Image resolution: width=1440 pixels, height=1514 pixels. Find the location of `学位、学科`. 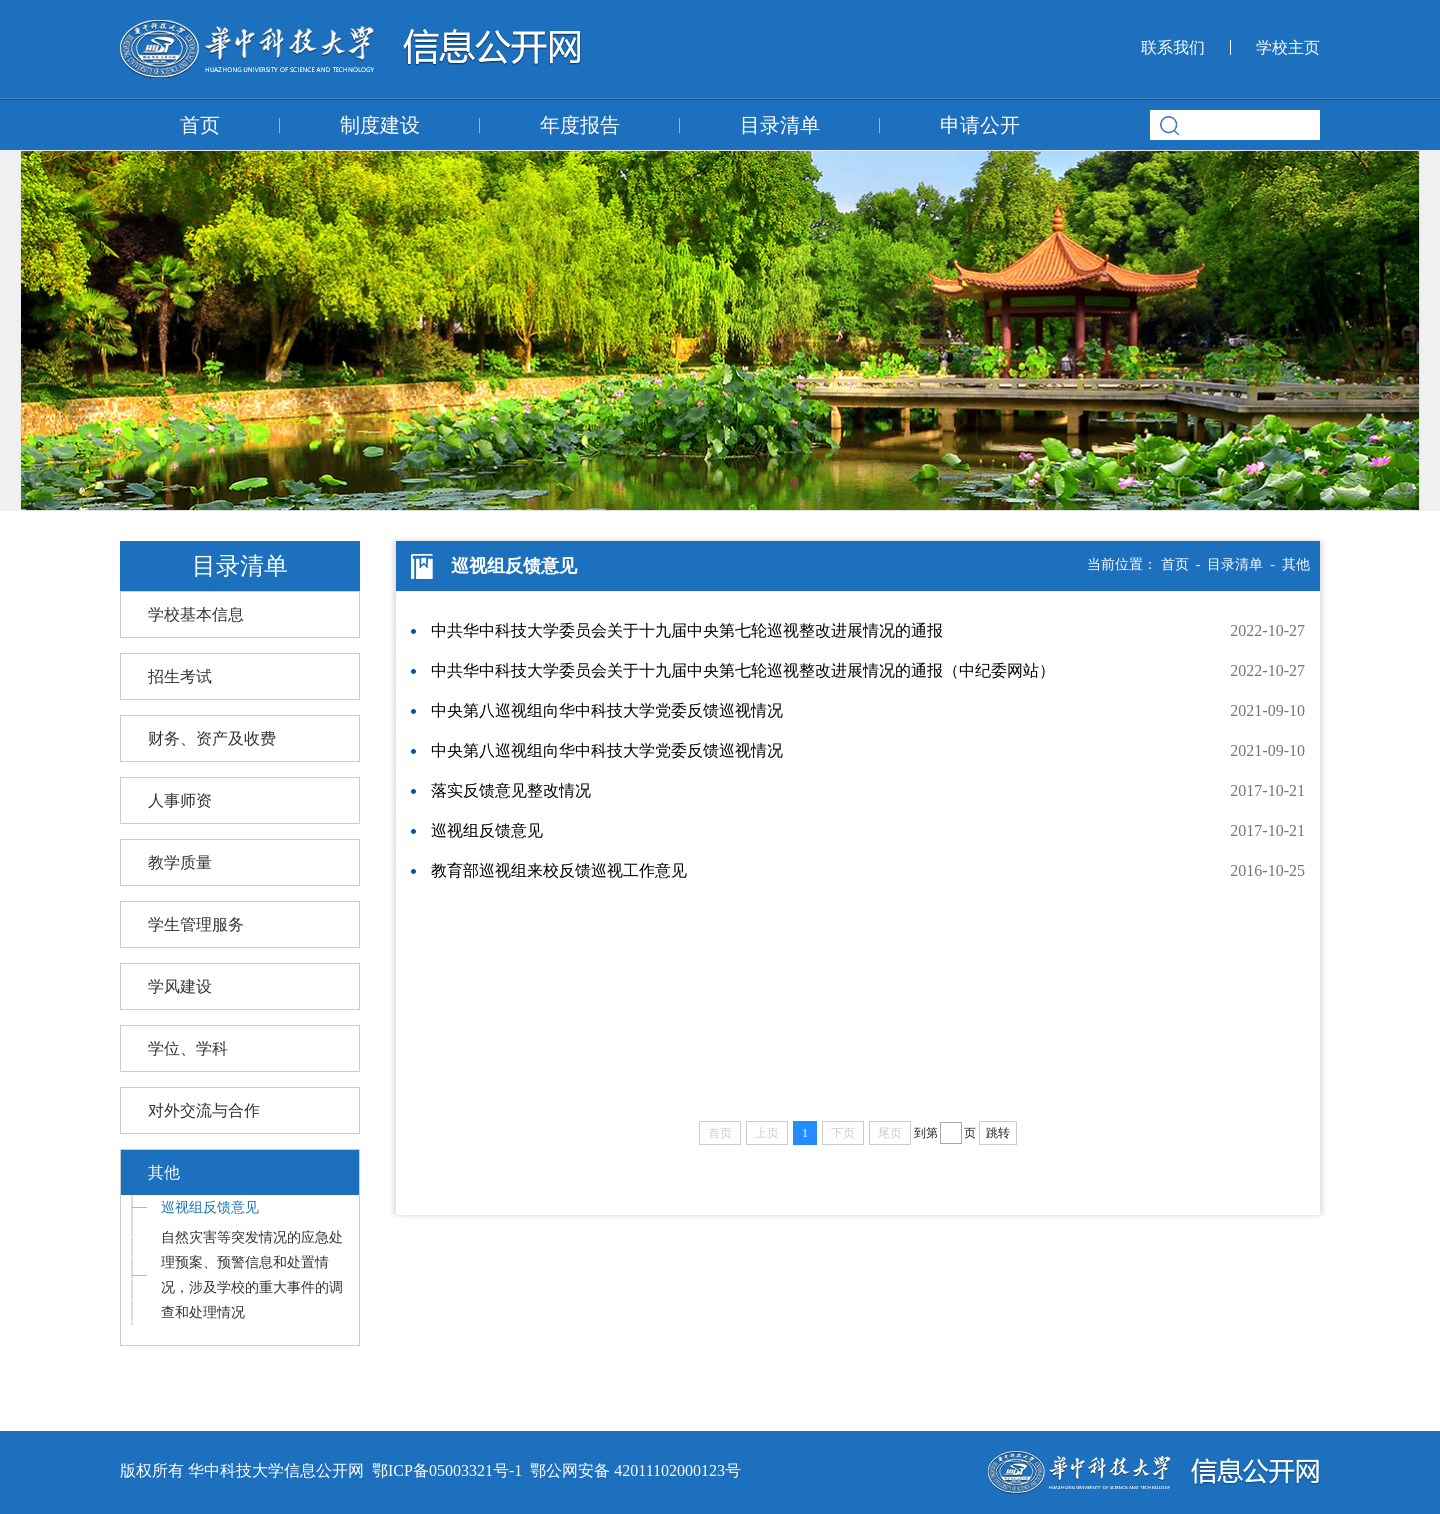

学位、学科 is located at coordinates (188, 1048).